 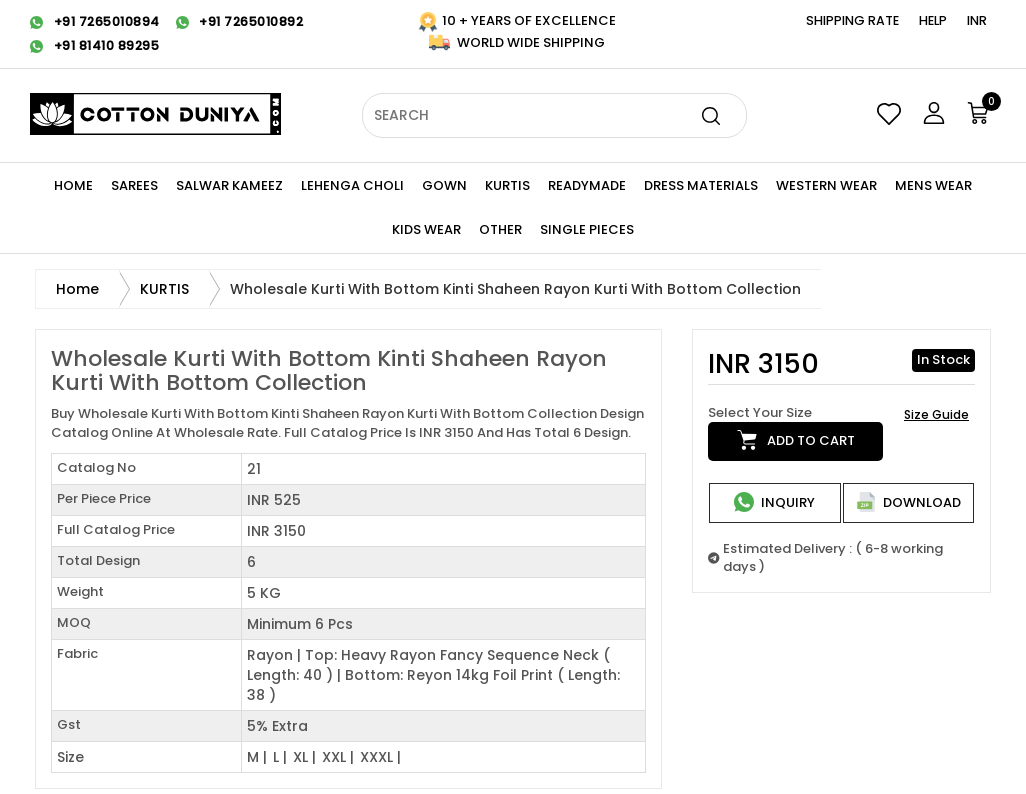 I want to click on Download, so click(x=908, y=502).